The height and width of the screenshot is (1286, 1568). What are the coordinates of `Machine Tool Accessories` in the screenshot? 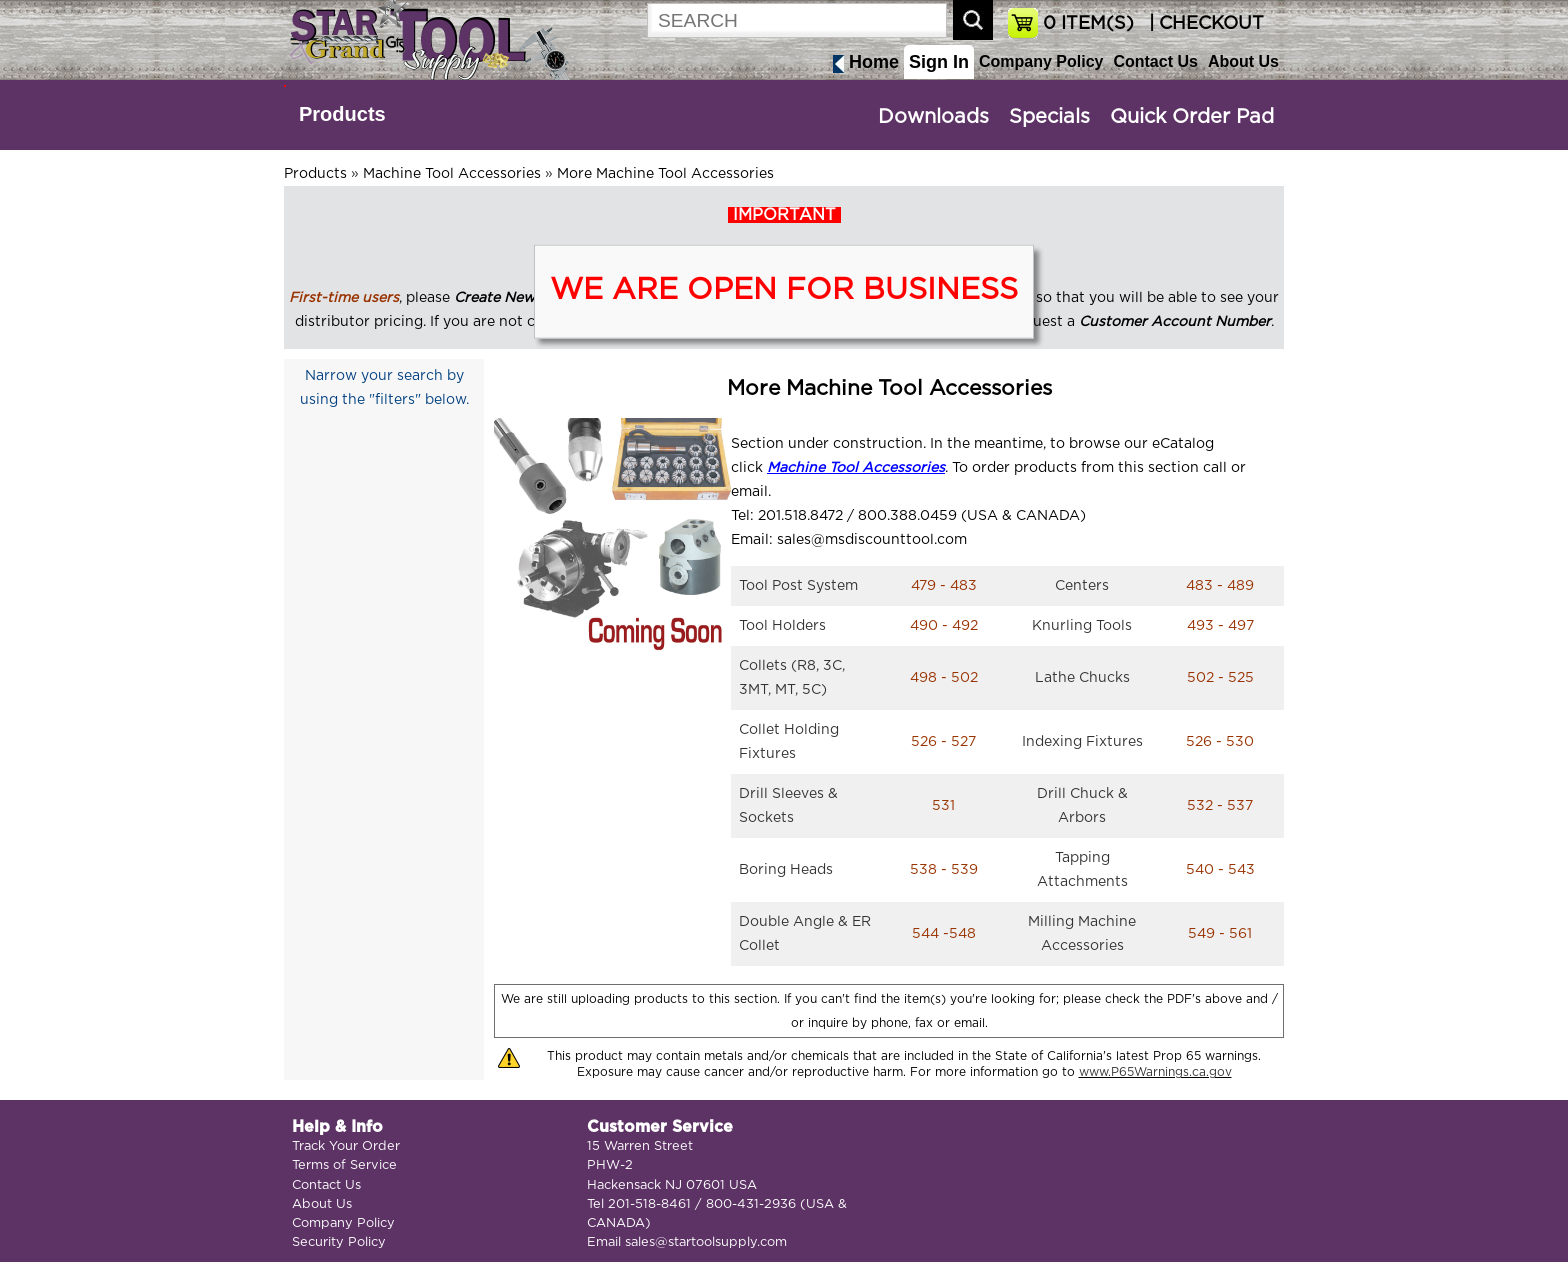 It's located at (452, 174).